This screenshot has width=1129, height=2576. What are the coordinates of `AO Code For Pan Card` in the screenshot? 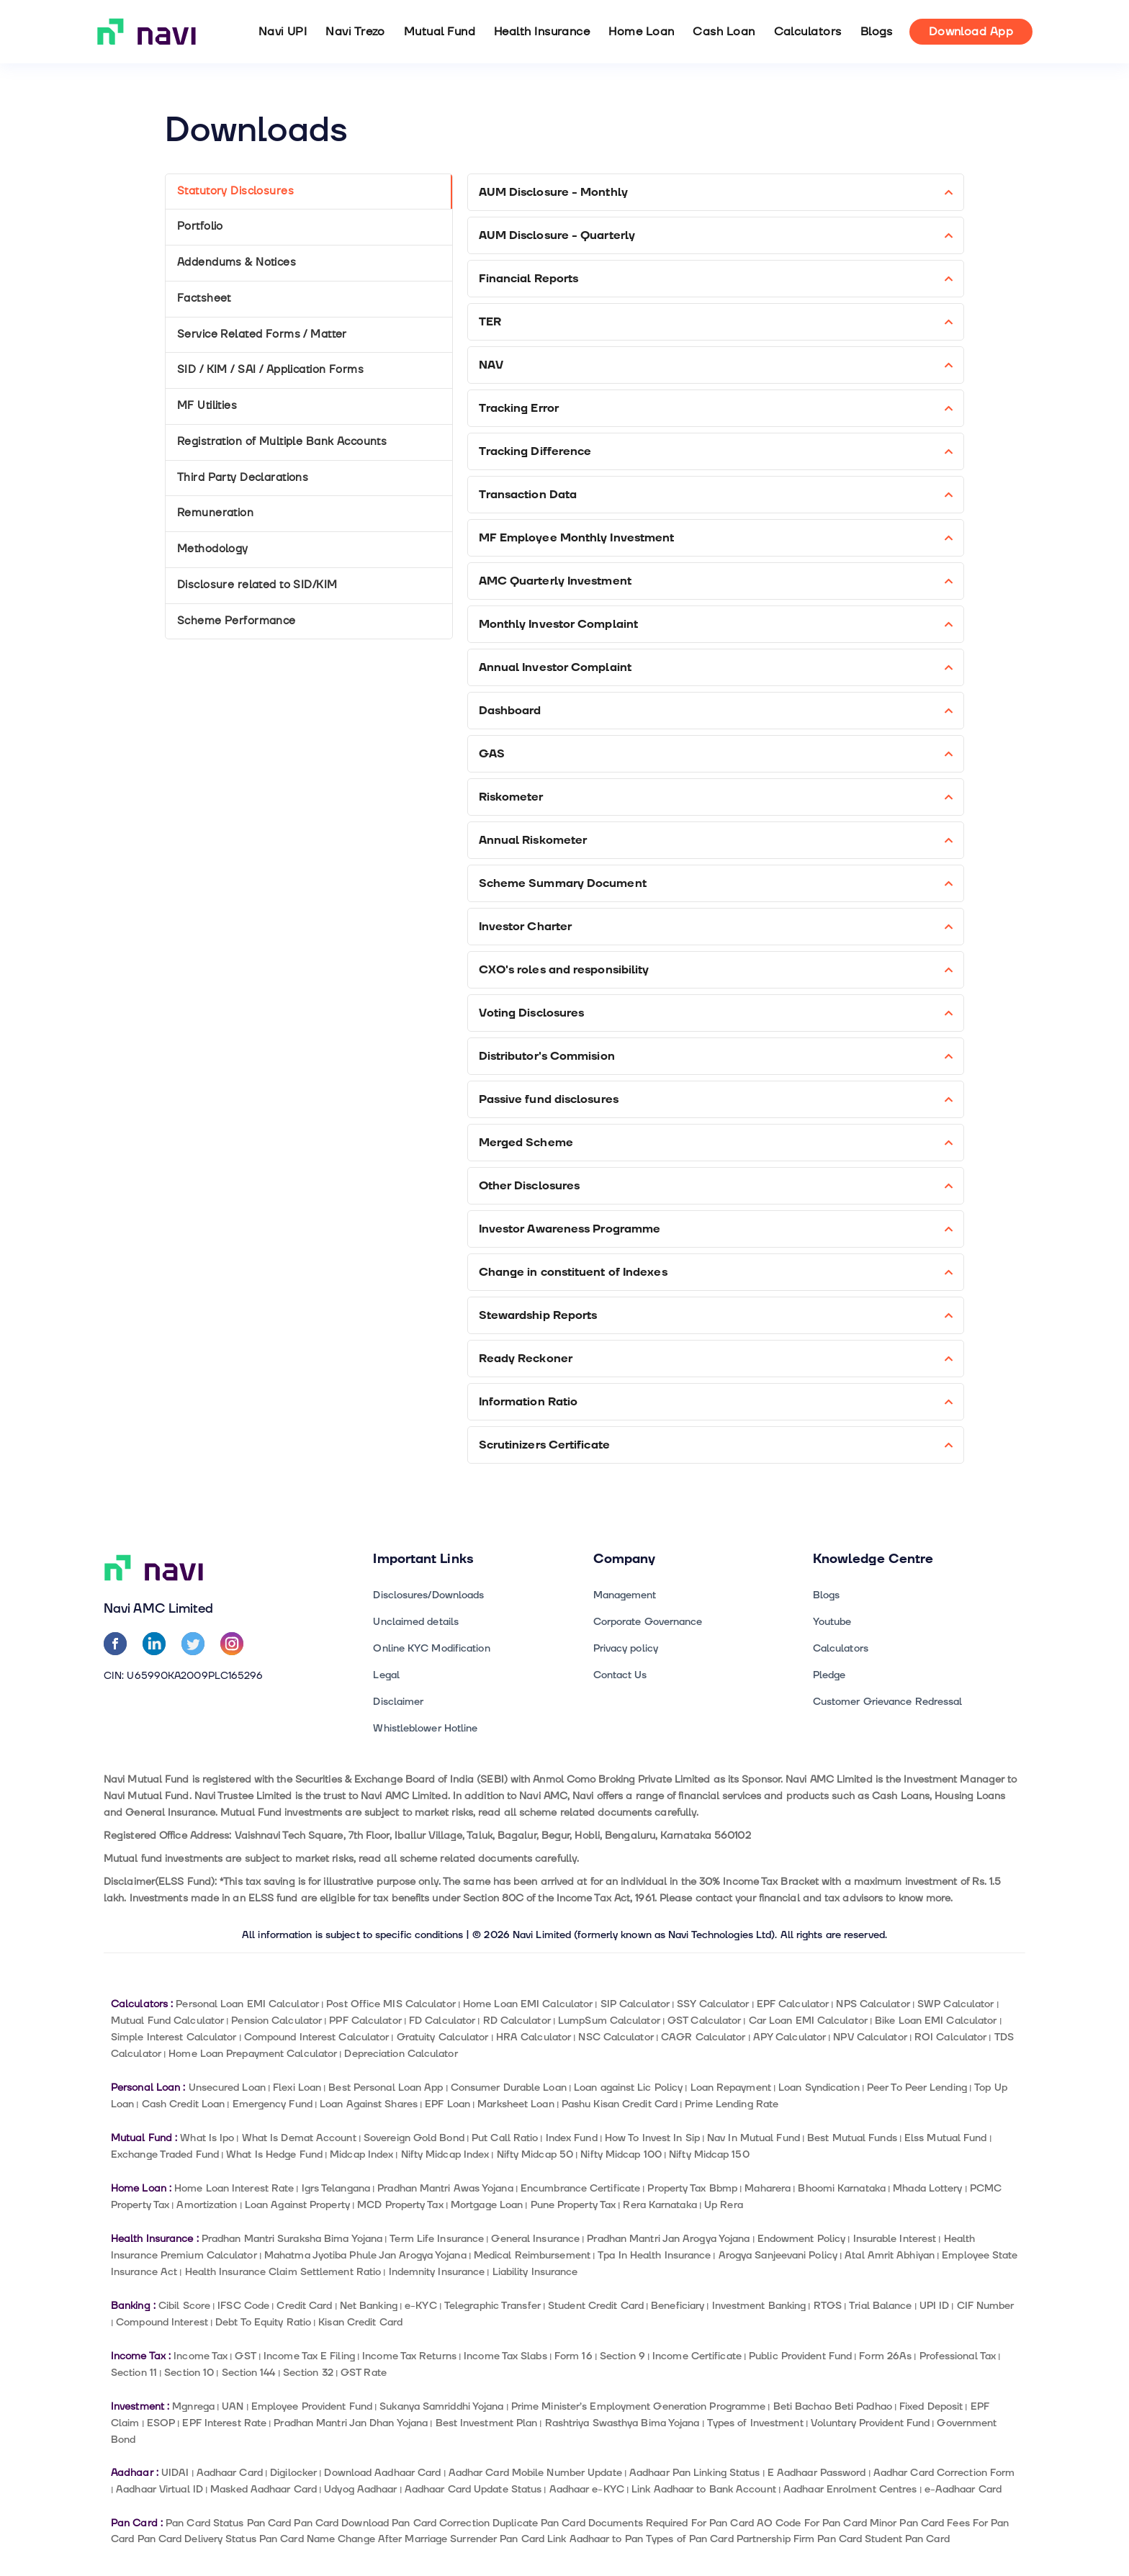 It's located at (812, 2523).